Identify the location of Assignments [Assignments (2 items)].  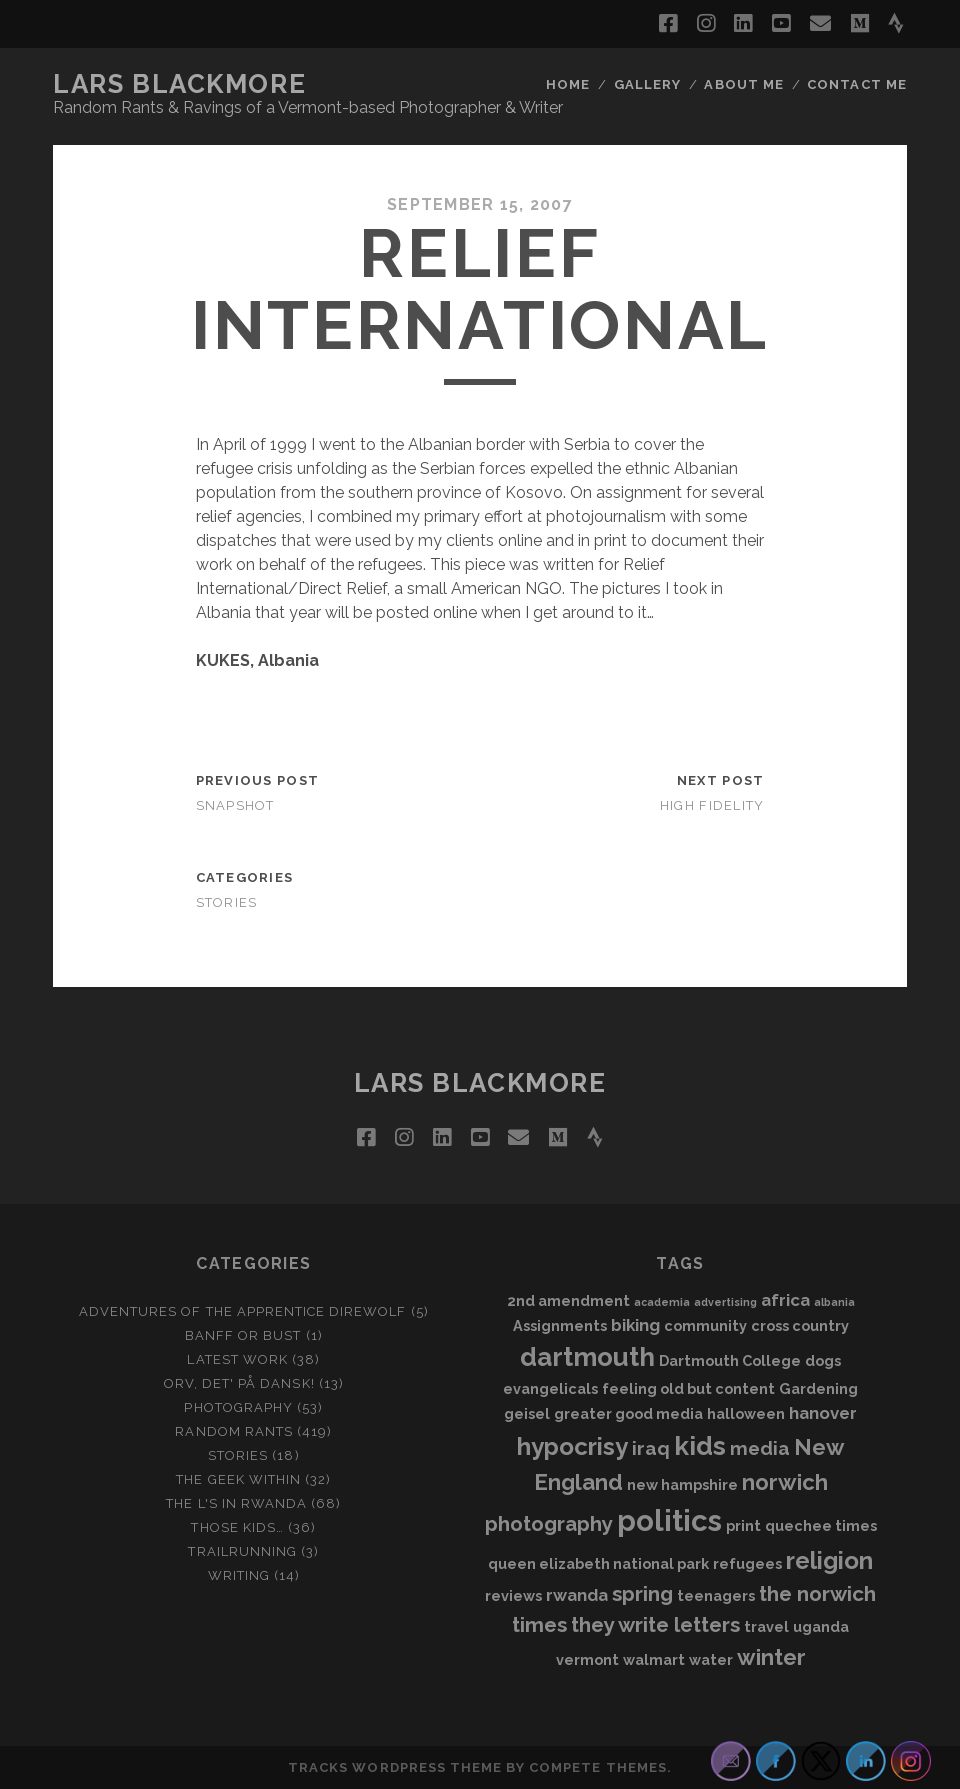
(560, 1325).